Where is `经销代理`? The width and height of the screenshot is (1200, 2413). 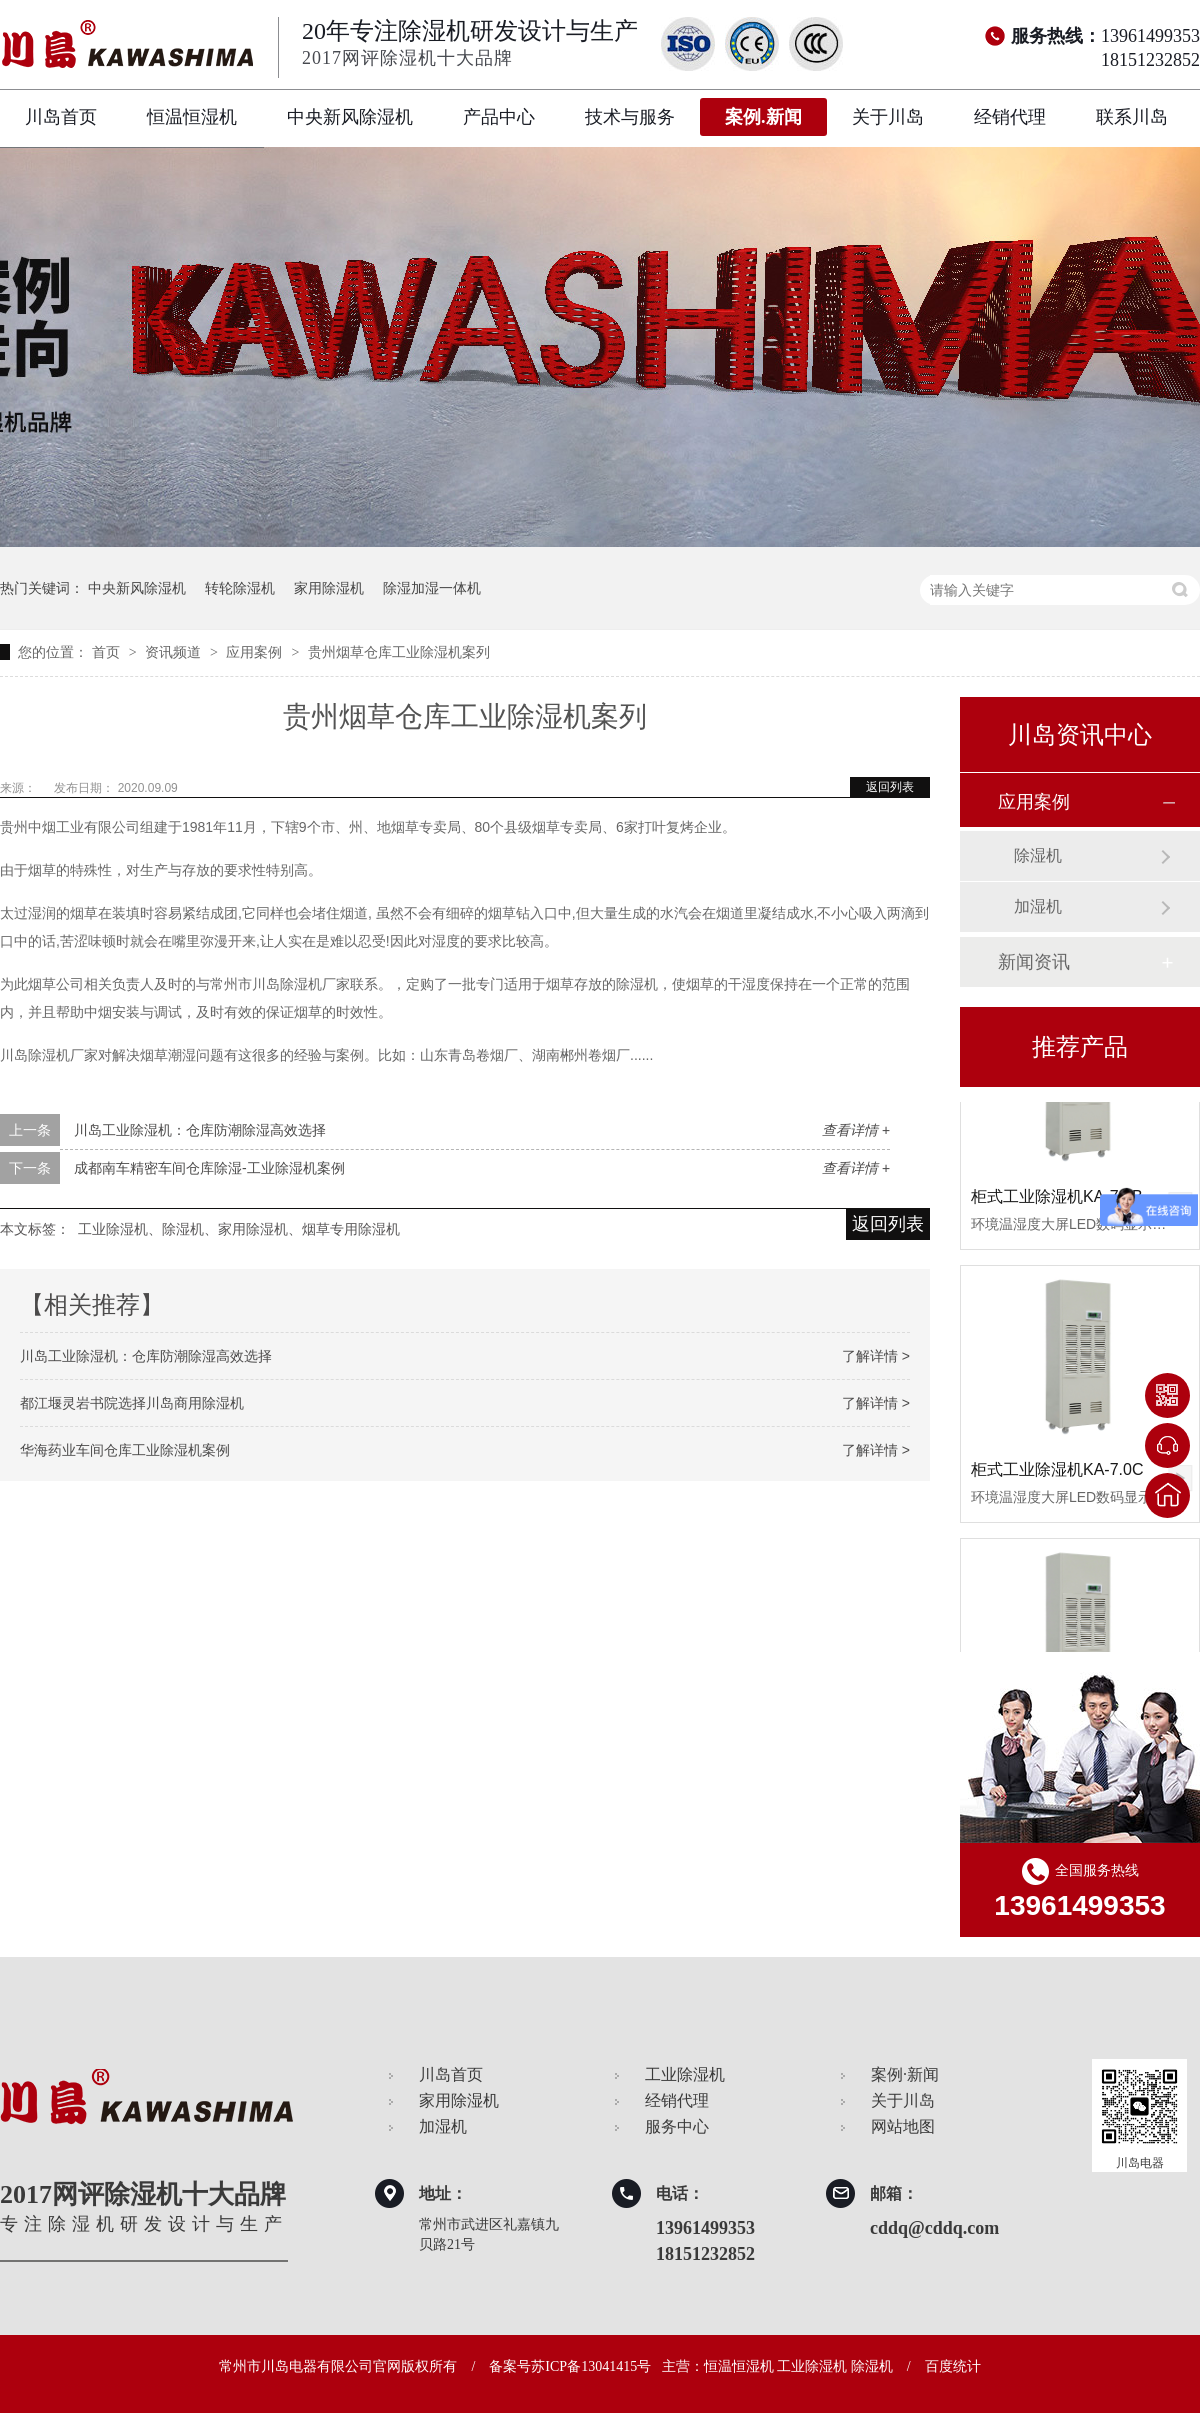 经销代理 is located at coordinates (1010, 117).